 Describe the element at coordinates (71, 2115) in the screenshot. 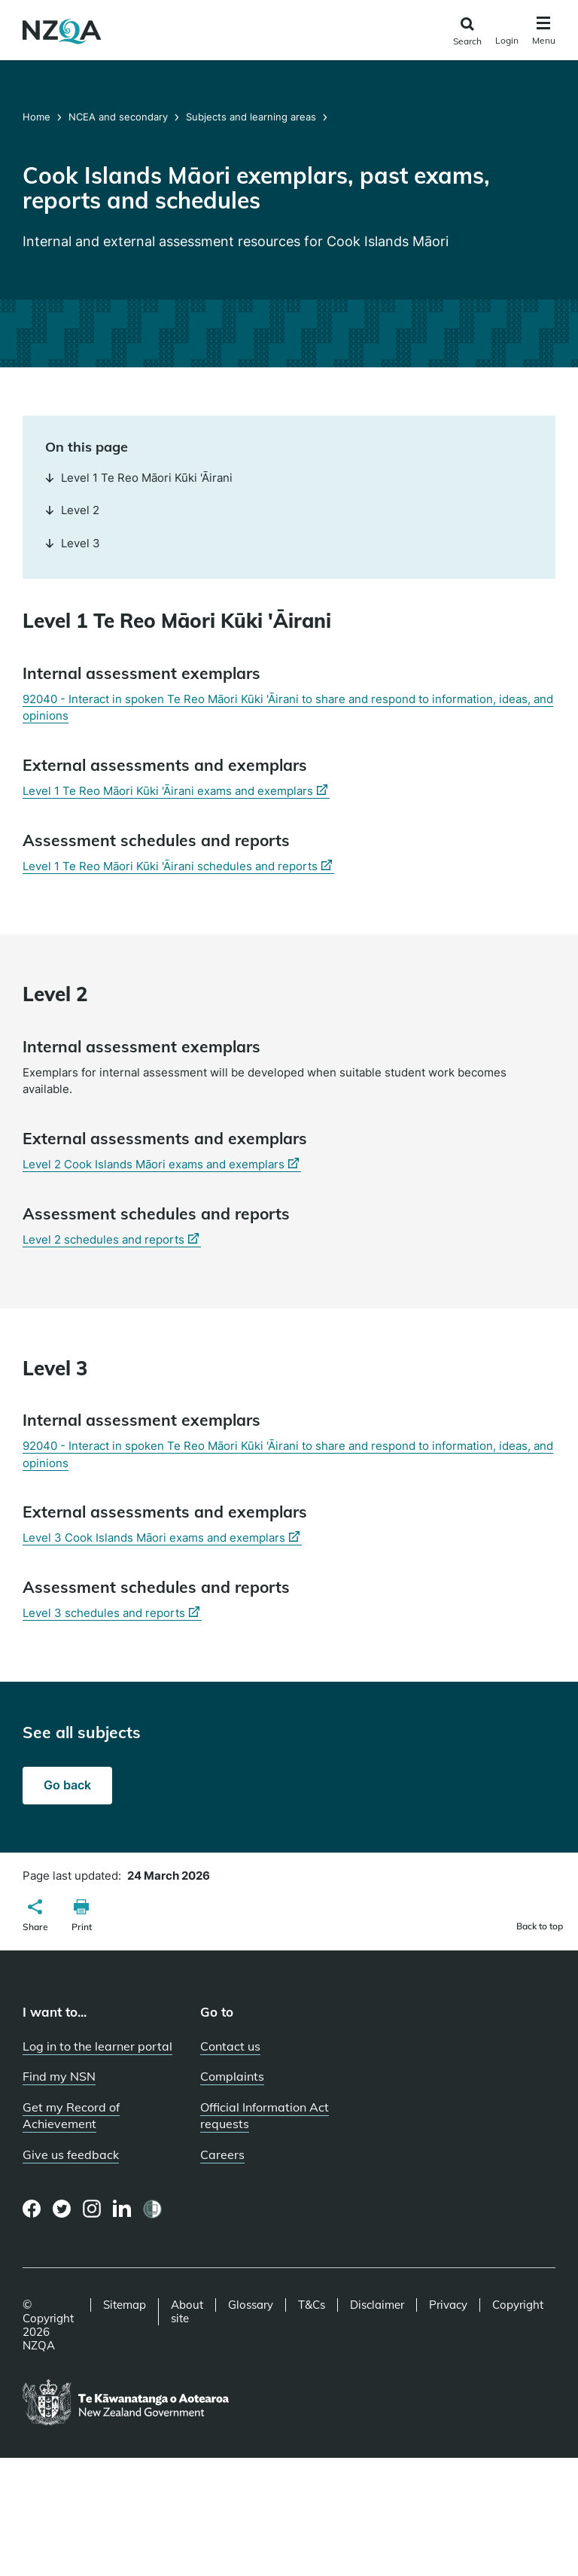

I see `Get my Record of Achievement` at that location.